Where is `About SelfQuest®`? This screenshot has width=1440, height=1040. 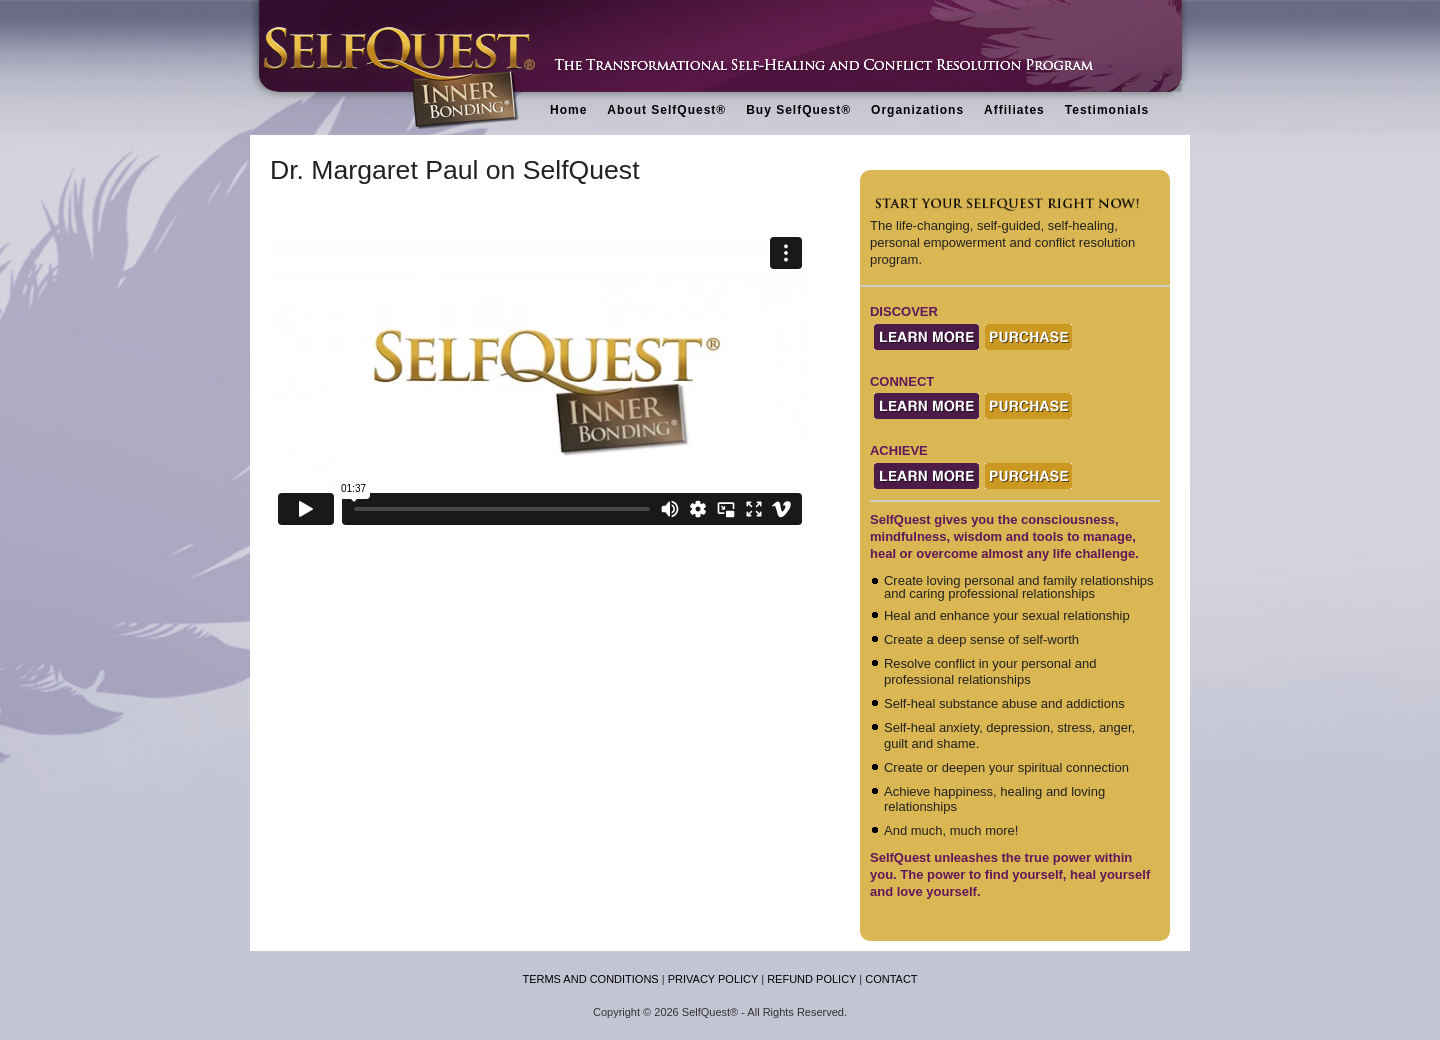 About SelfQuest® is located at coordinates (666, 110).